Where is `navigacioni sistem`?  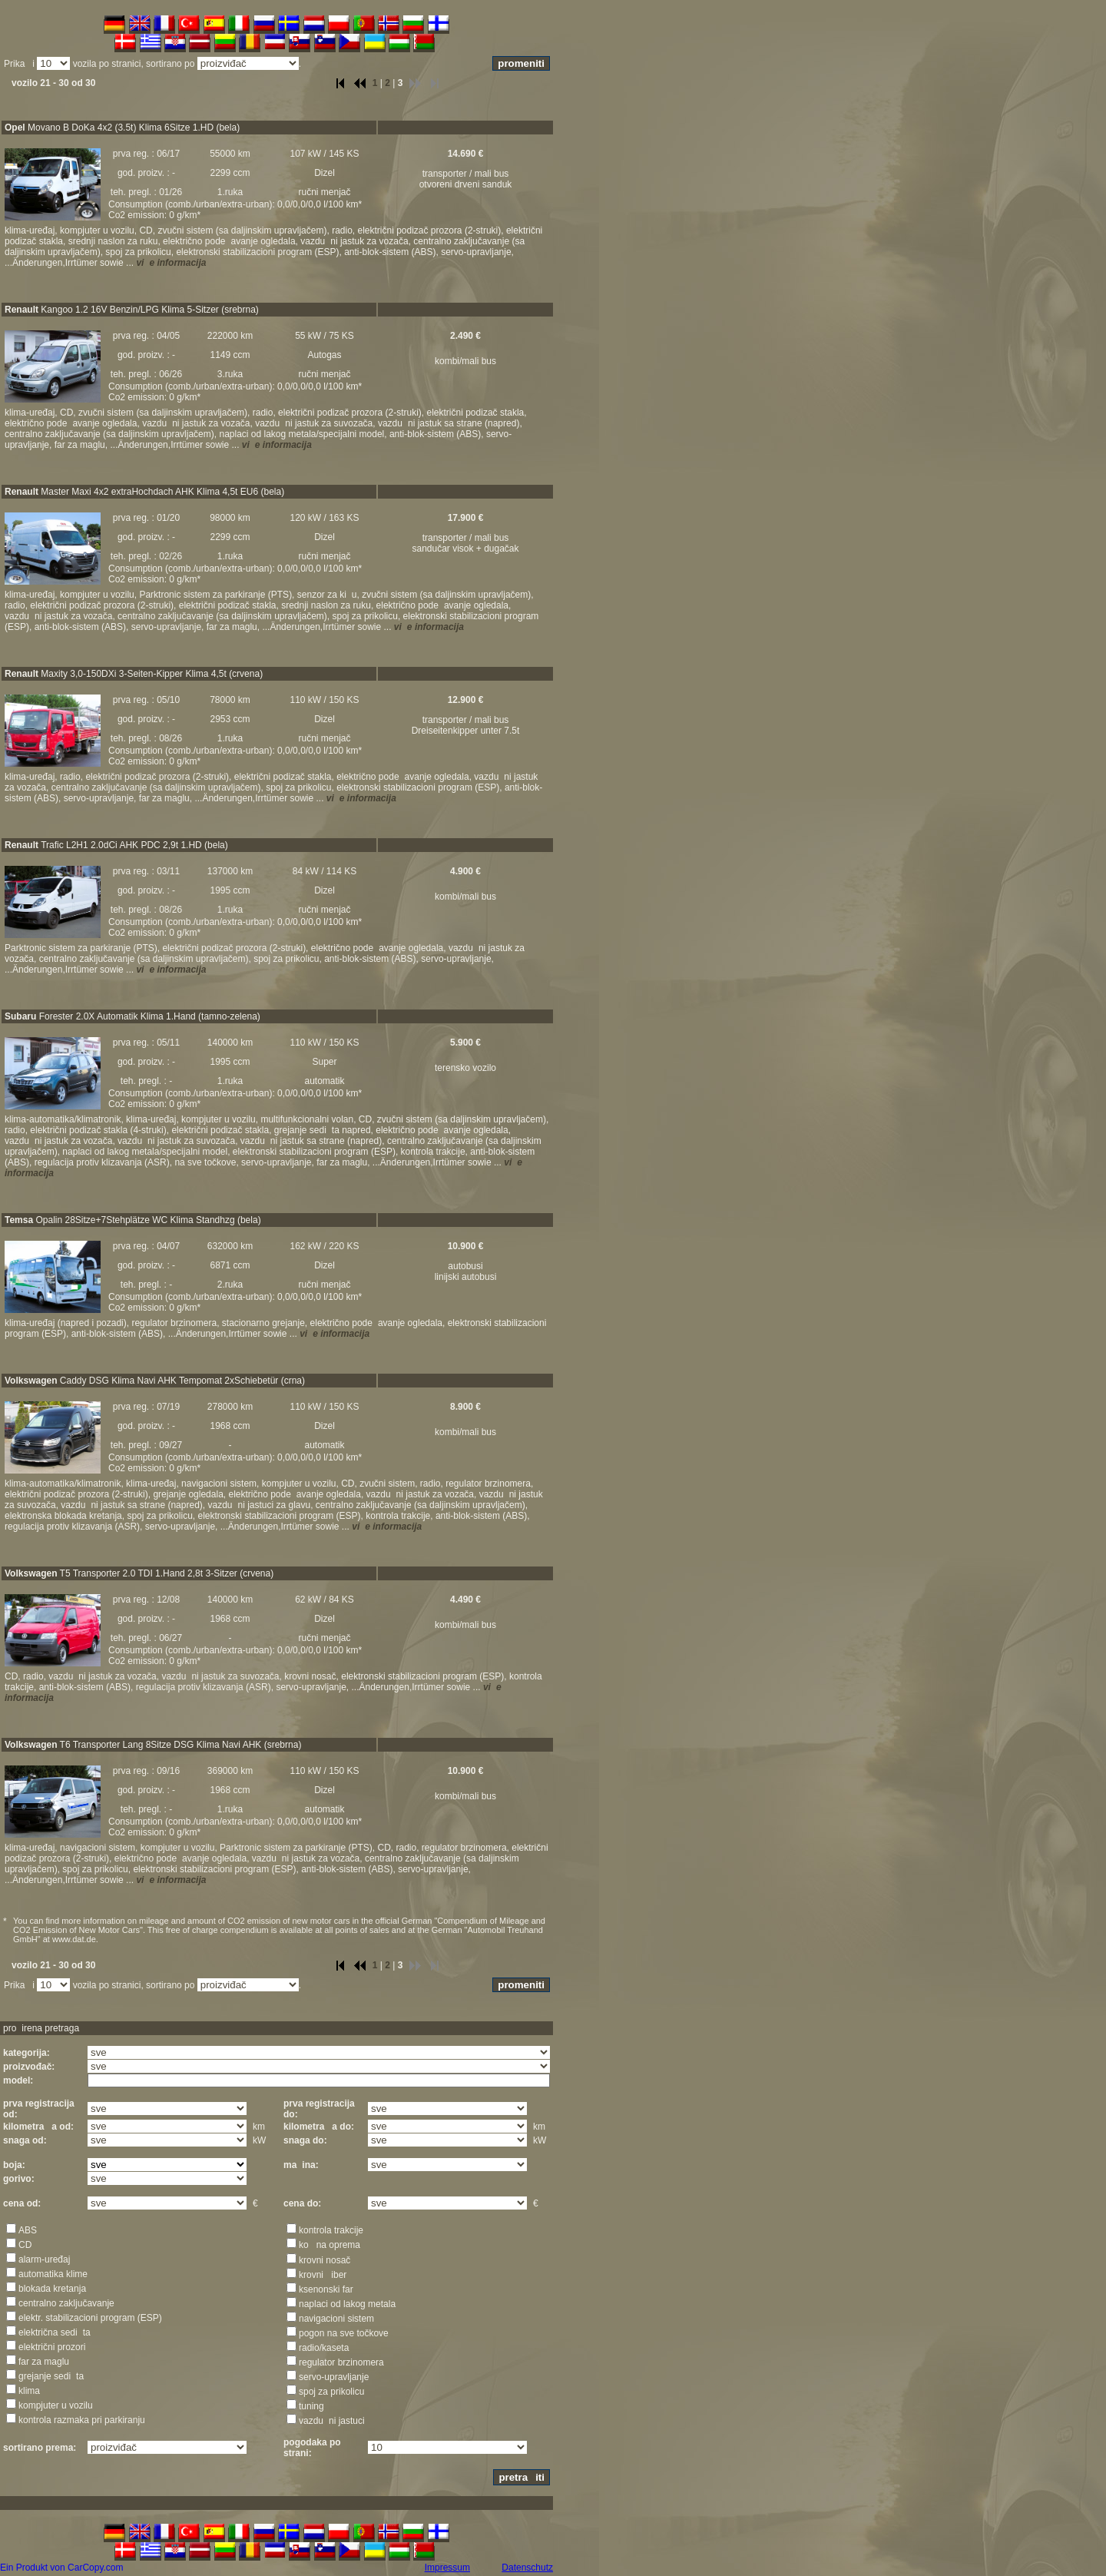
navigacioni sistem is located at coordinates (336, 2318).